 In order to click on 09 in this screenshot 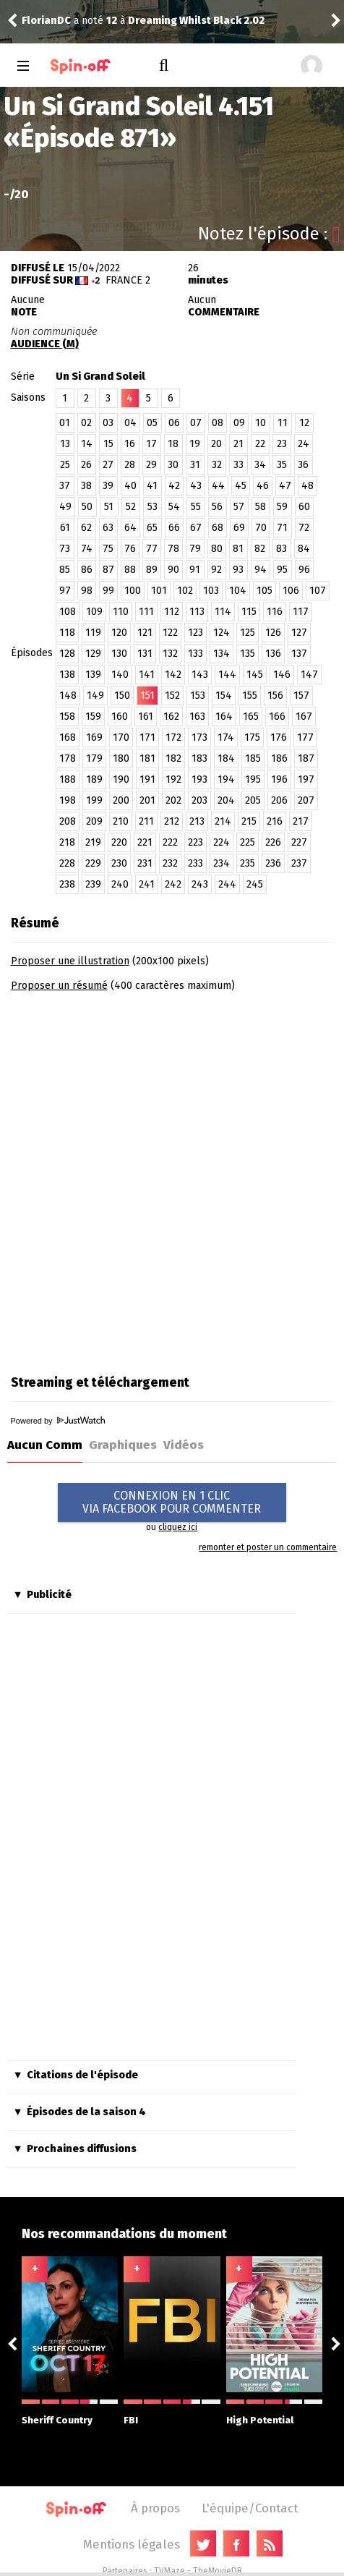, I will do `click(239, 423)`.